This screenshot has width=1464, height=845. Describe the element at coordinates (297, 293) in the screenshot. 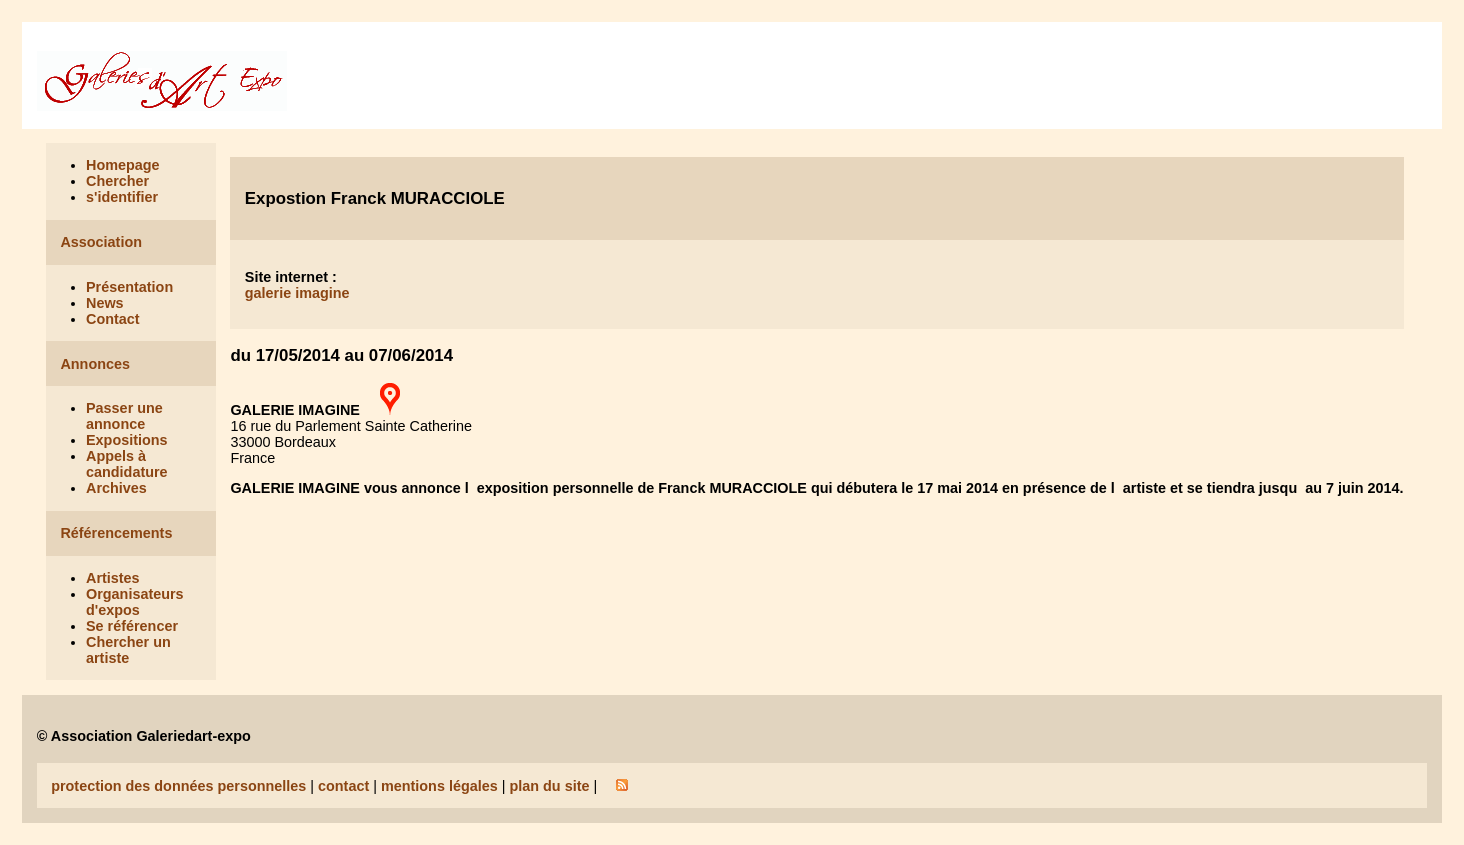

I see `galerie imagine` at that location.